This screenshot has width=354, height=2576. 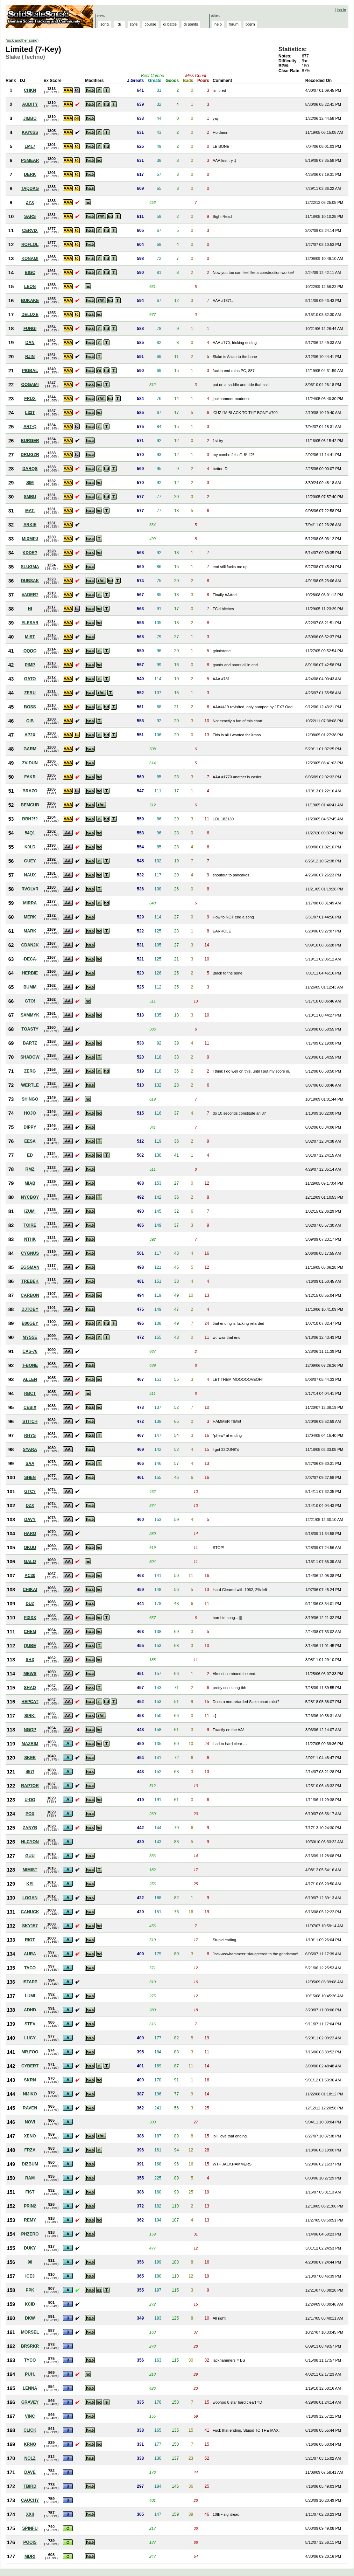 I want to click on OOGAMI, so click(x=30, y=384).